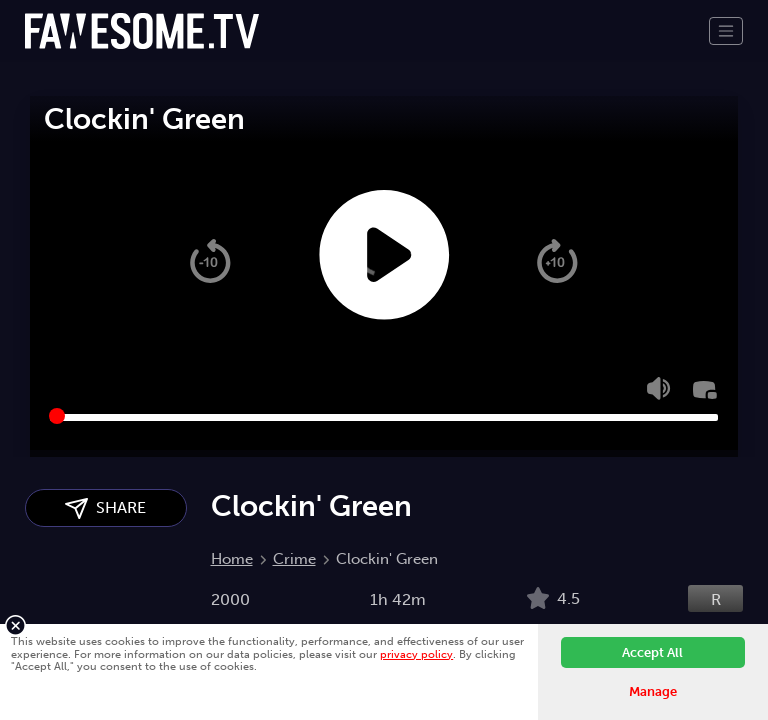 This screenshot has height=720, width=768. What do you see at coordinates (652, 652) in the screenshot?
I see `Accept All` at bounding box center [652, 652].